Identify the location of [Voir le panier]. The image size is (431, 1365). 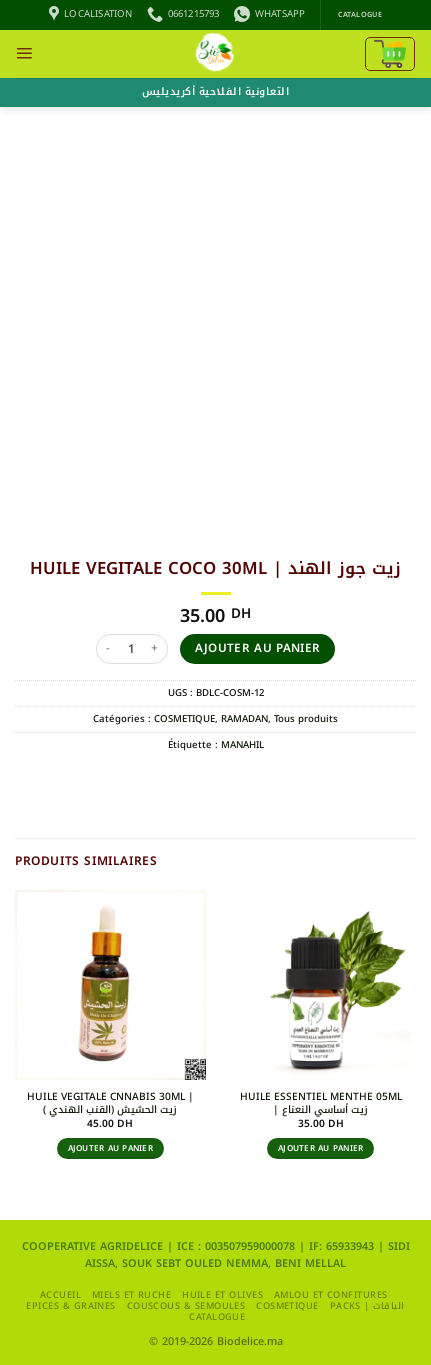
(390, 54).